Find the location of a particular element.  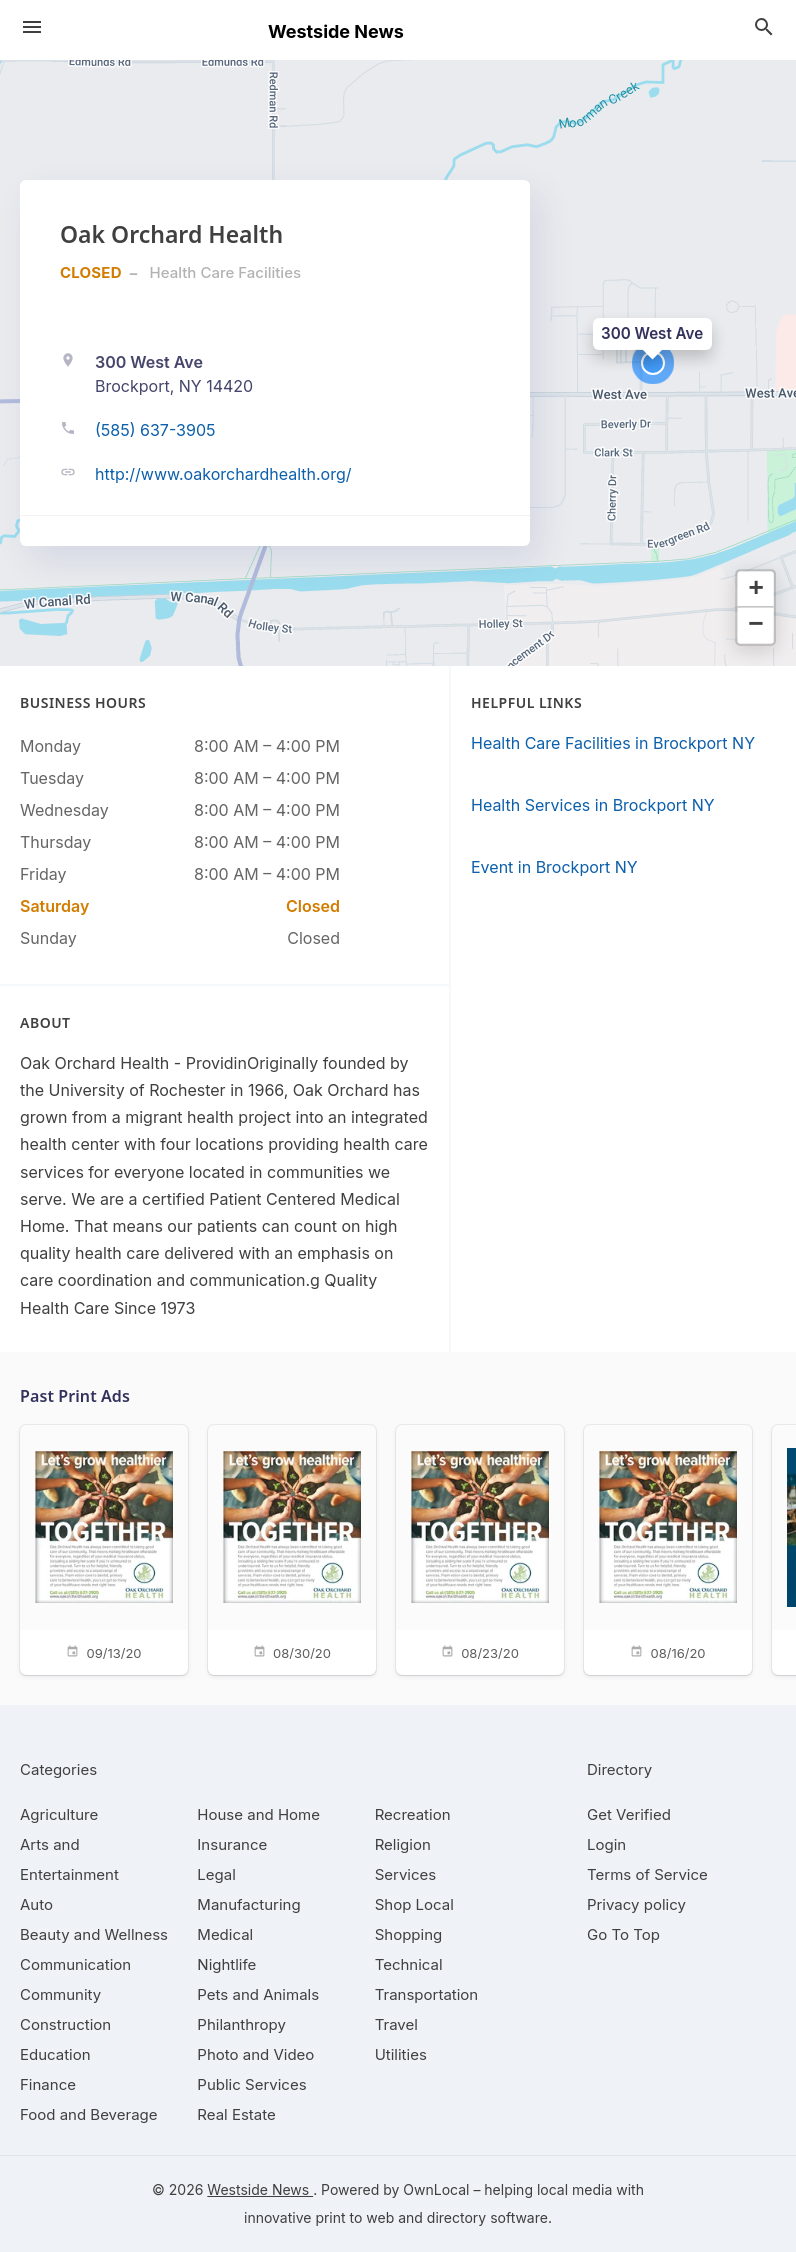

[category Auto] is located at coordinates (36, 1904).